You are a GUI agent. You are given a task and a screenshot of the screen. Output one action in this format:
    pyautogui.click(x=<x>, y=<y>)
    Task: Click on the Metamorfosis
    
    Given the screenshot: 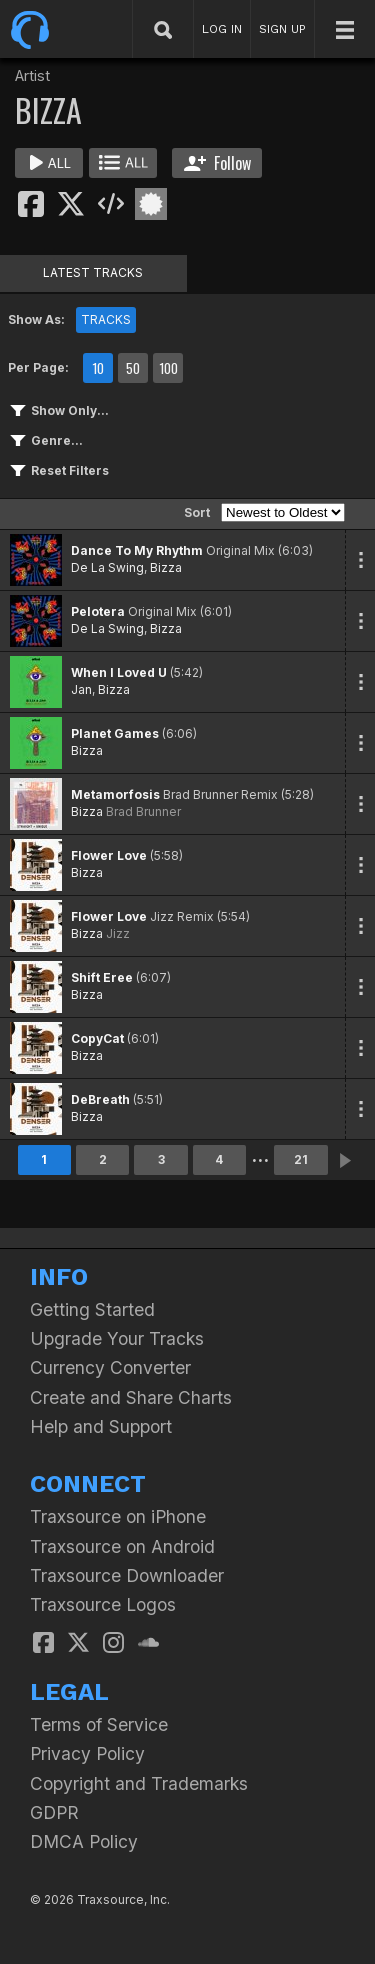 What is the action you would take?
    pyautogui.click(x=115, y=794)
    